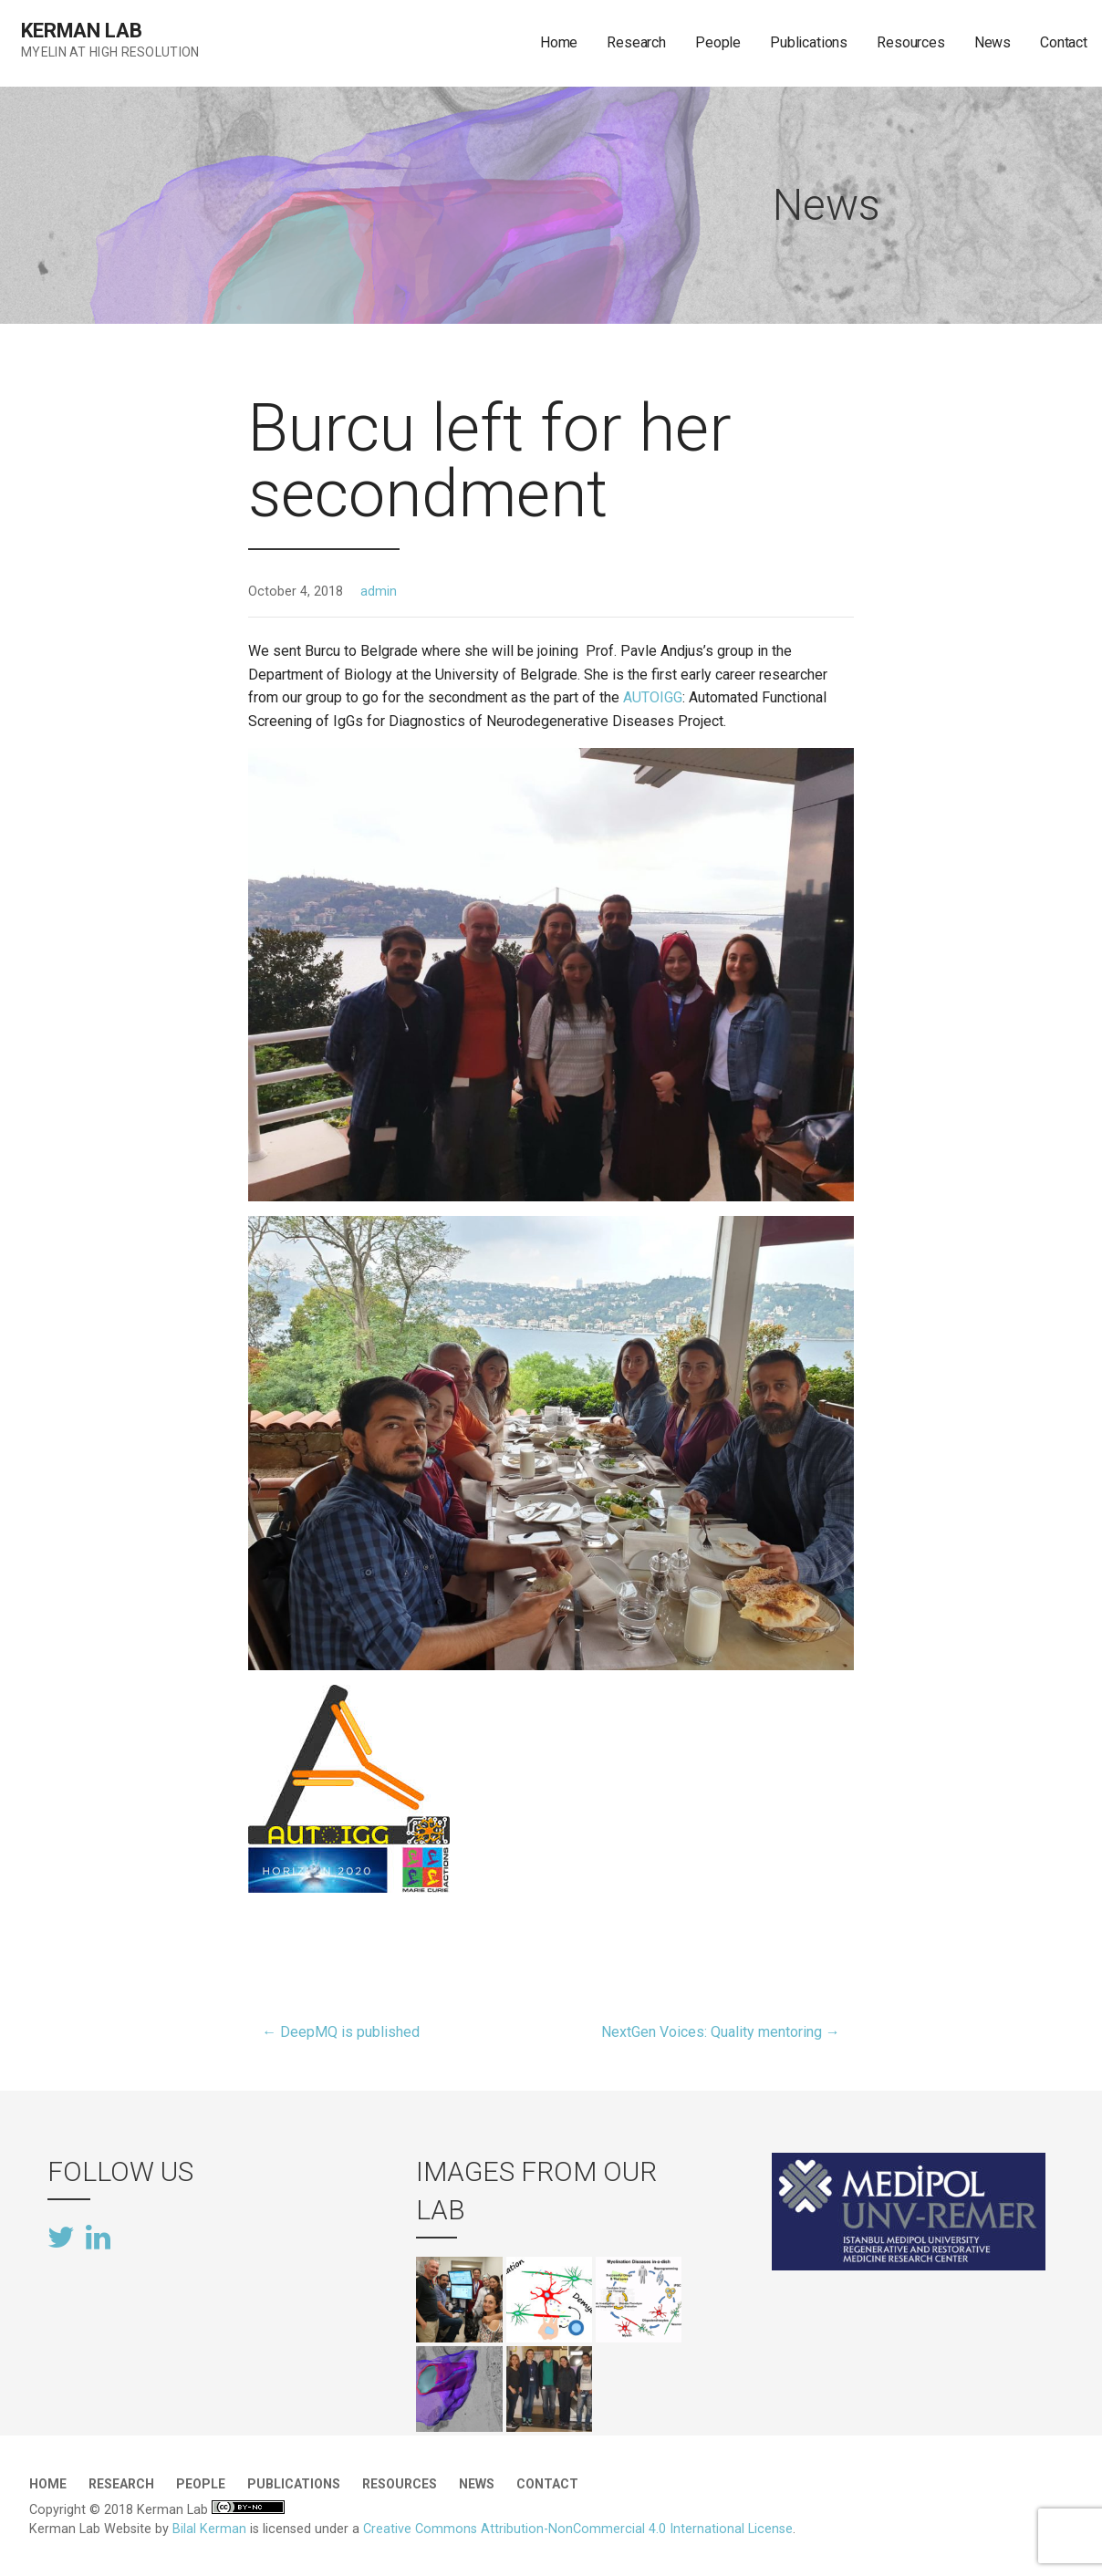 The image size is (1102, 2576). I want to click on People, so click(718, 42).